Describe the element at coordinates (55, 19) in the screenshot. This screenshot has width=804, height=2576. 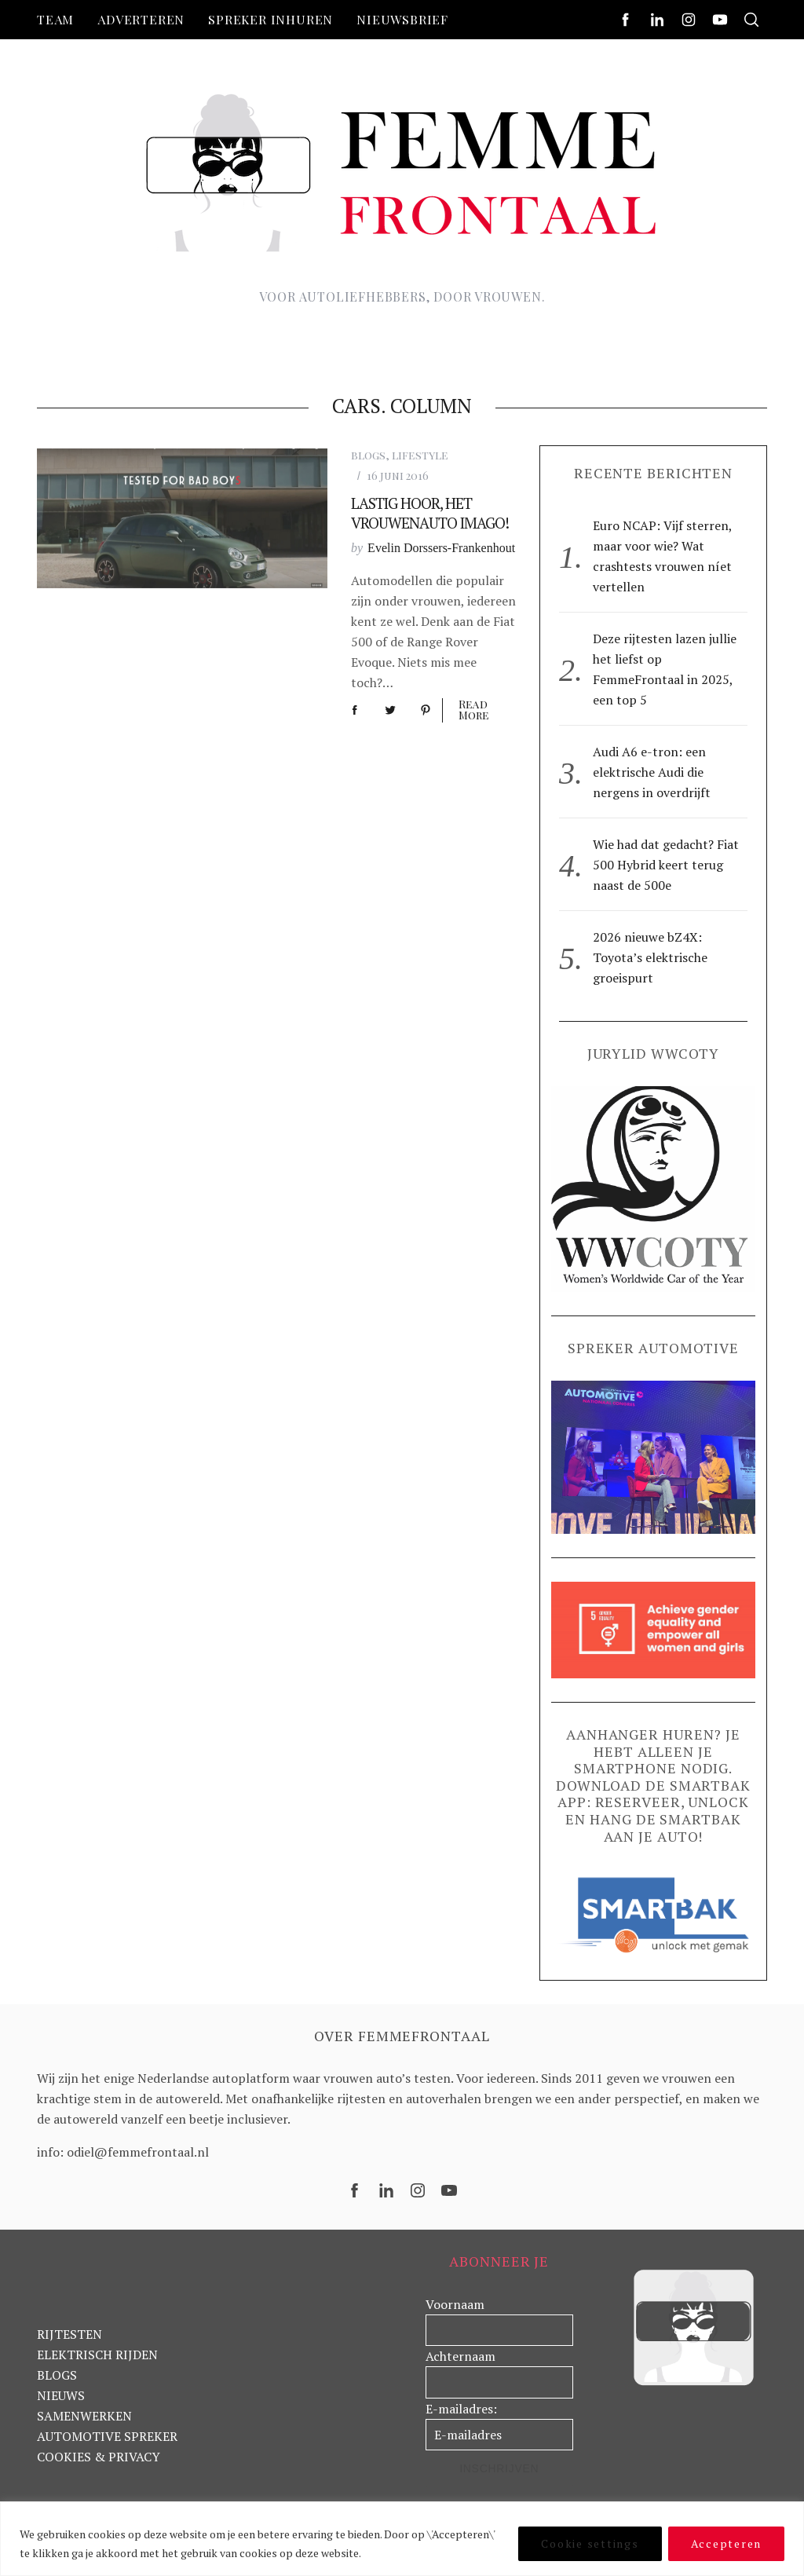
I see `Team` at that location.